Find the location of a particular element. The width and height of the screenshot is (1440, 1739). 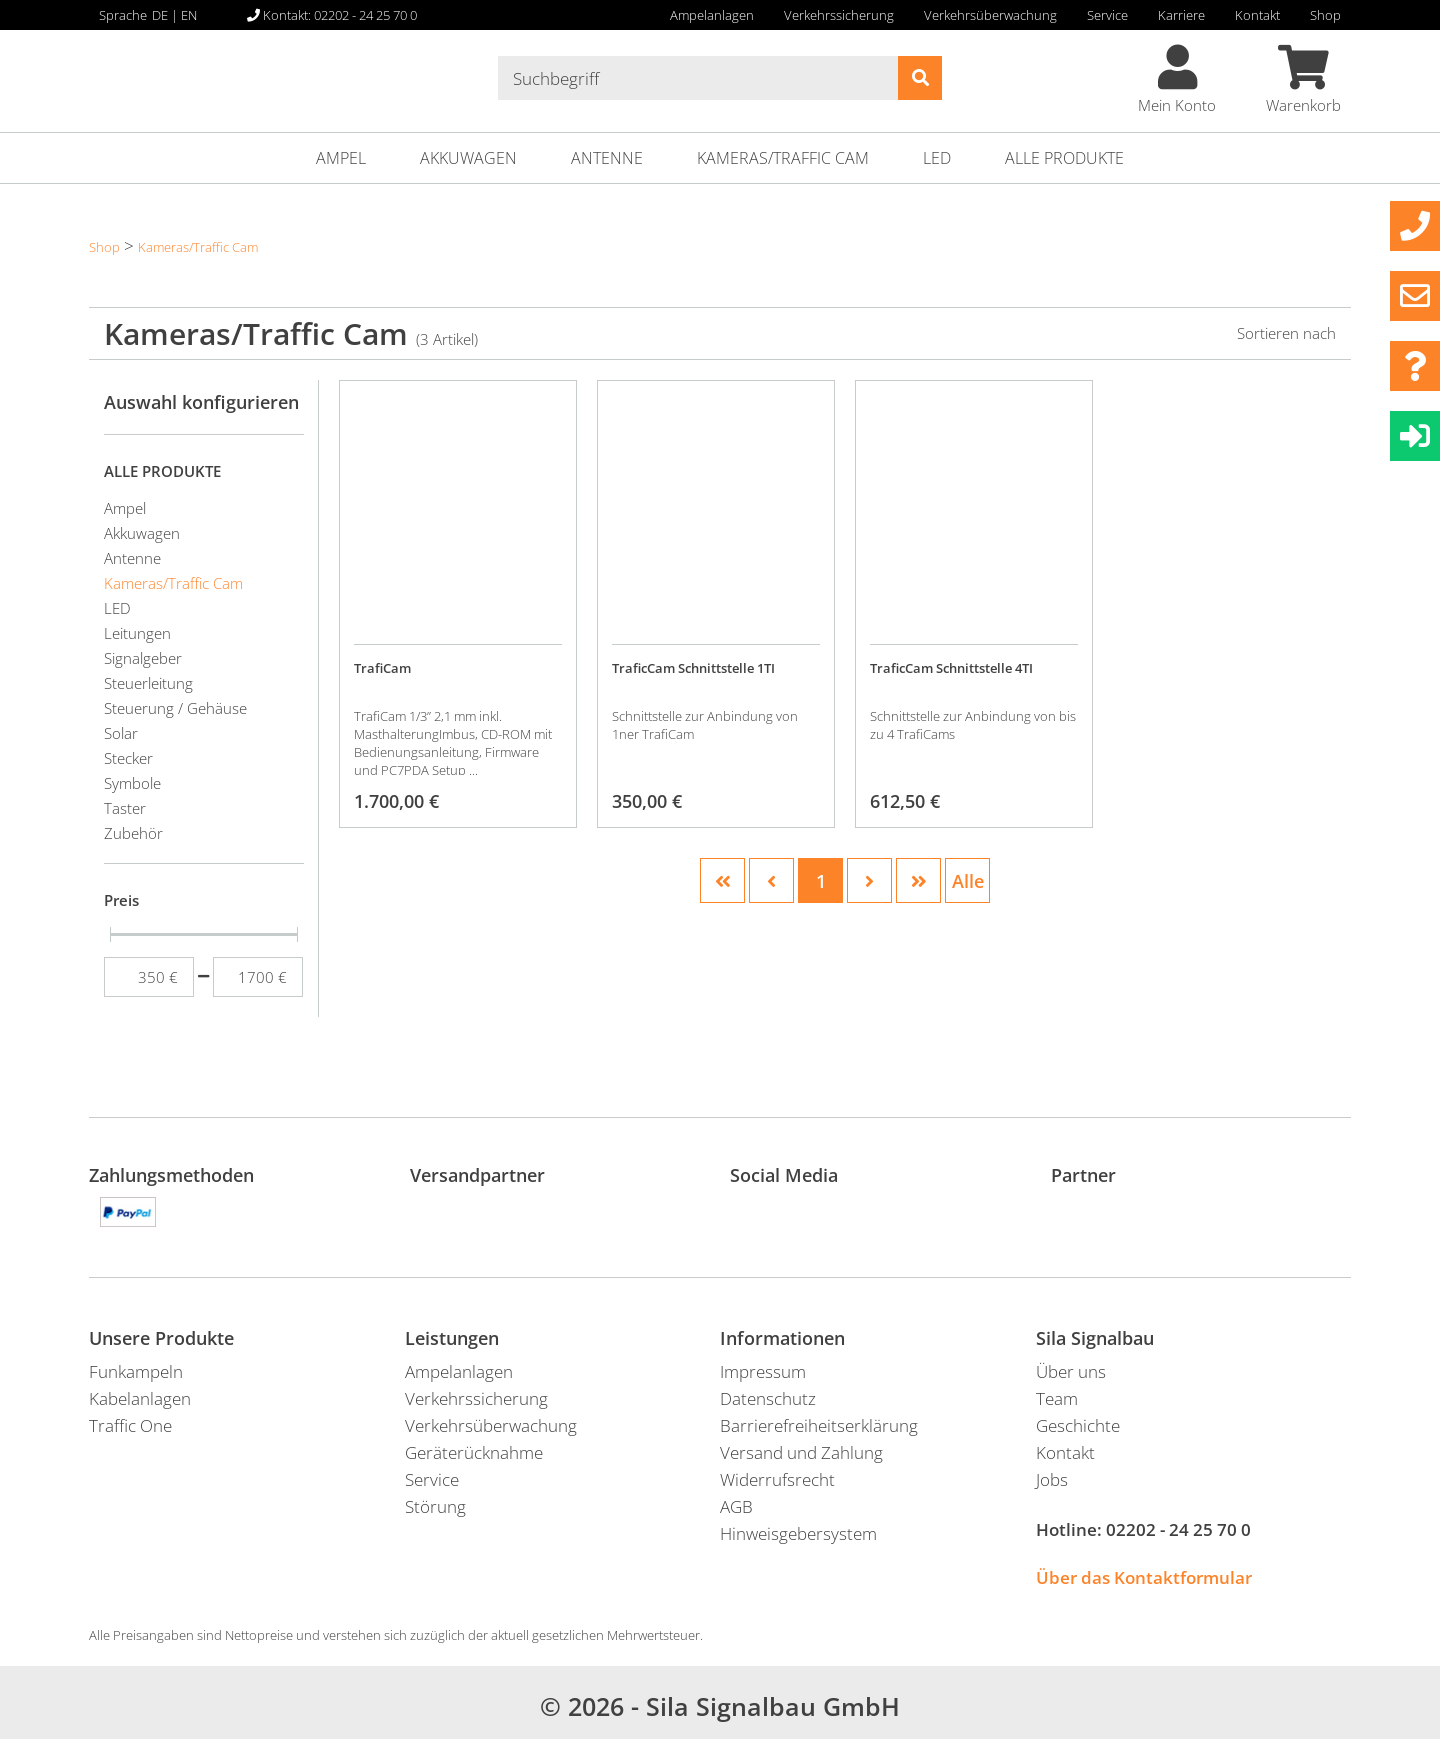

Traffic One is located at coordinates (130, 1425).